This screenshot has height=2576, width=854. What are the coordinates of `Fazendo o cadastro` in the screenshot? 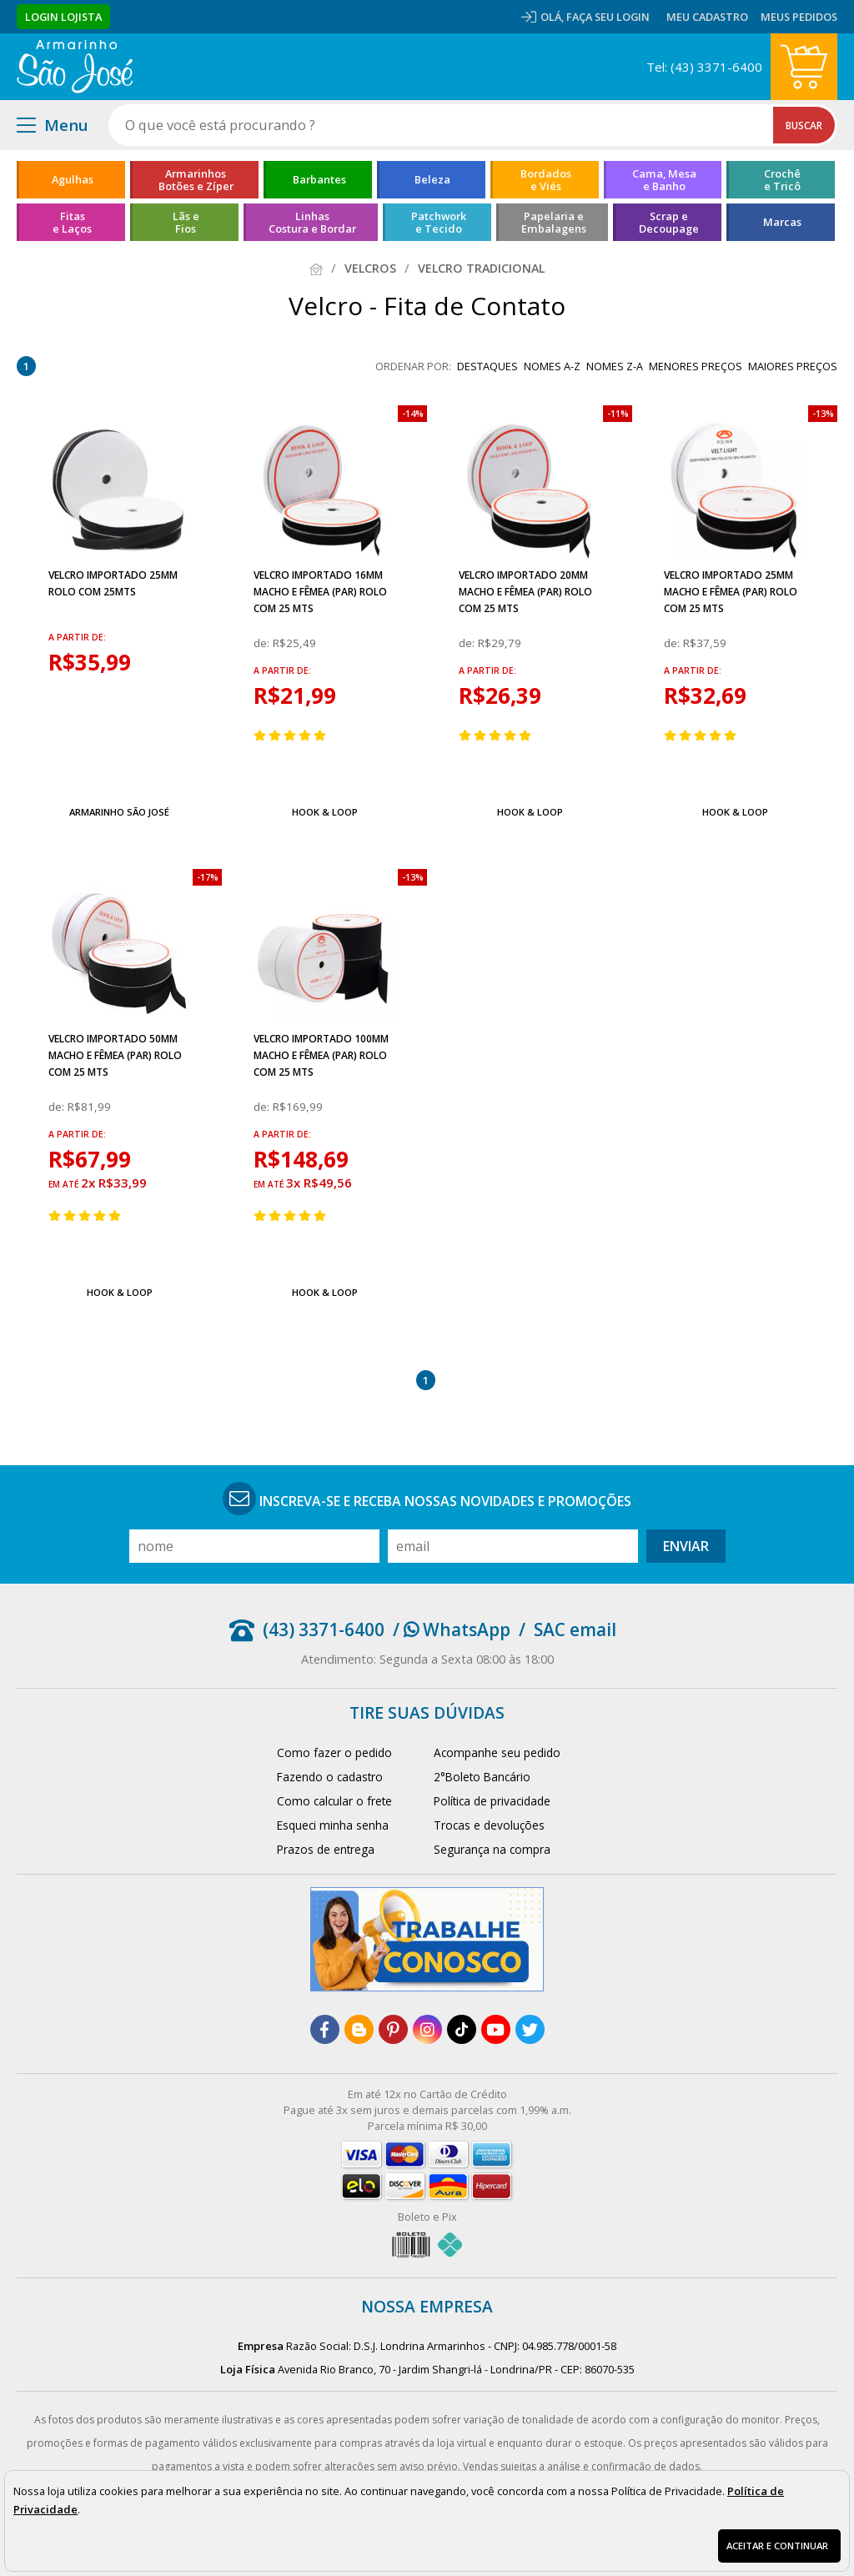 It's located at (330, 1777).